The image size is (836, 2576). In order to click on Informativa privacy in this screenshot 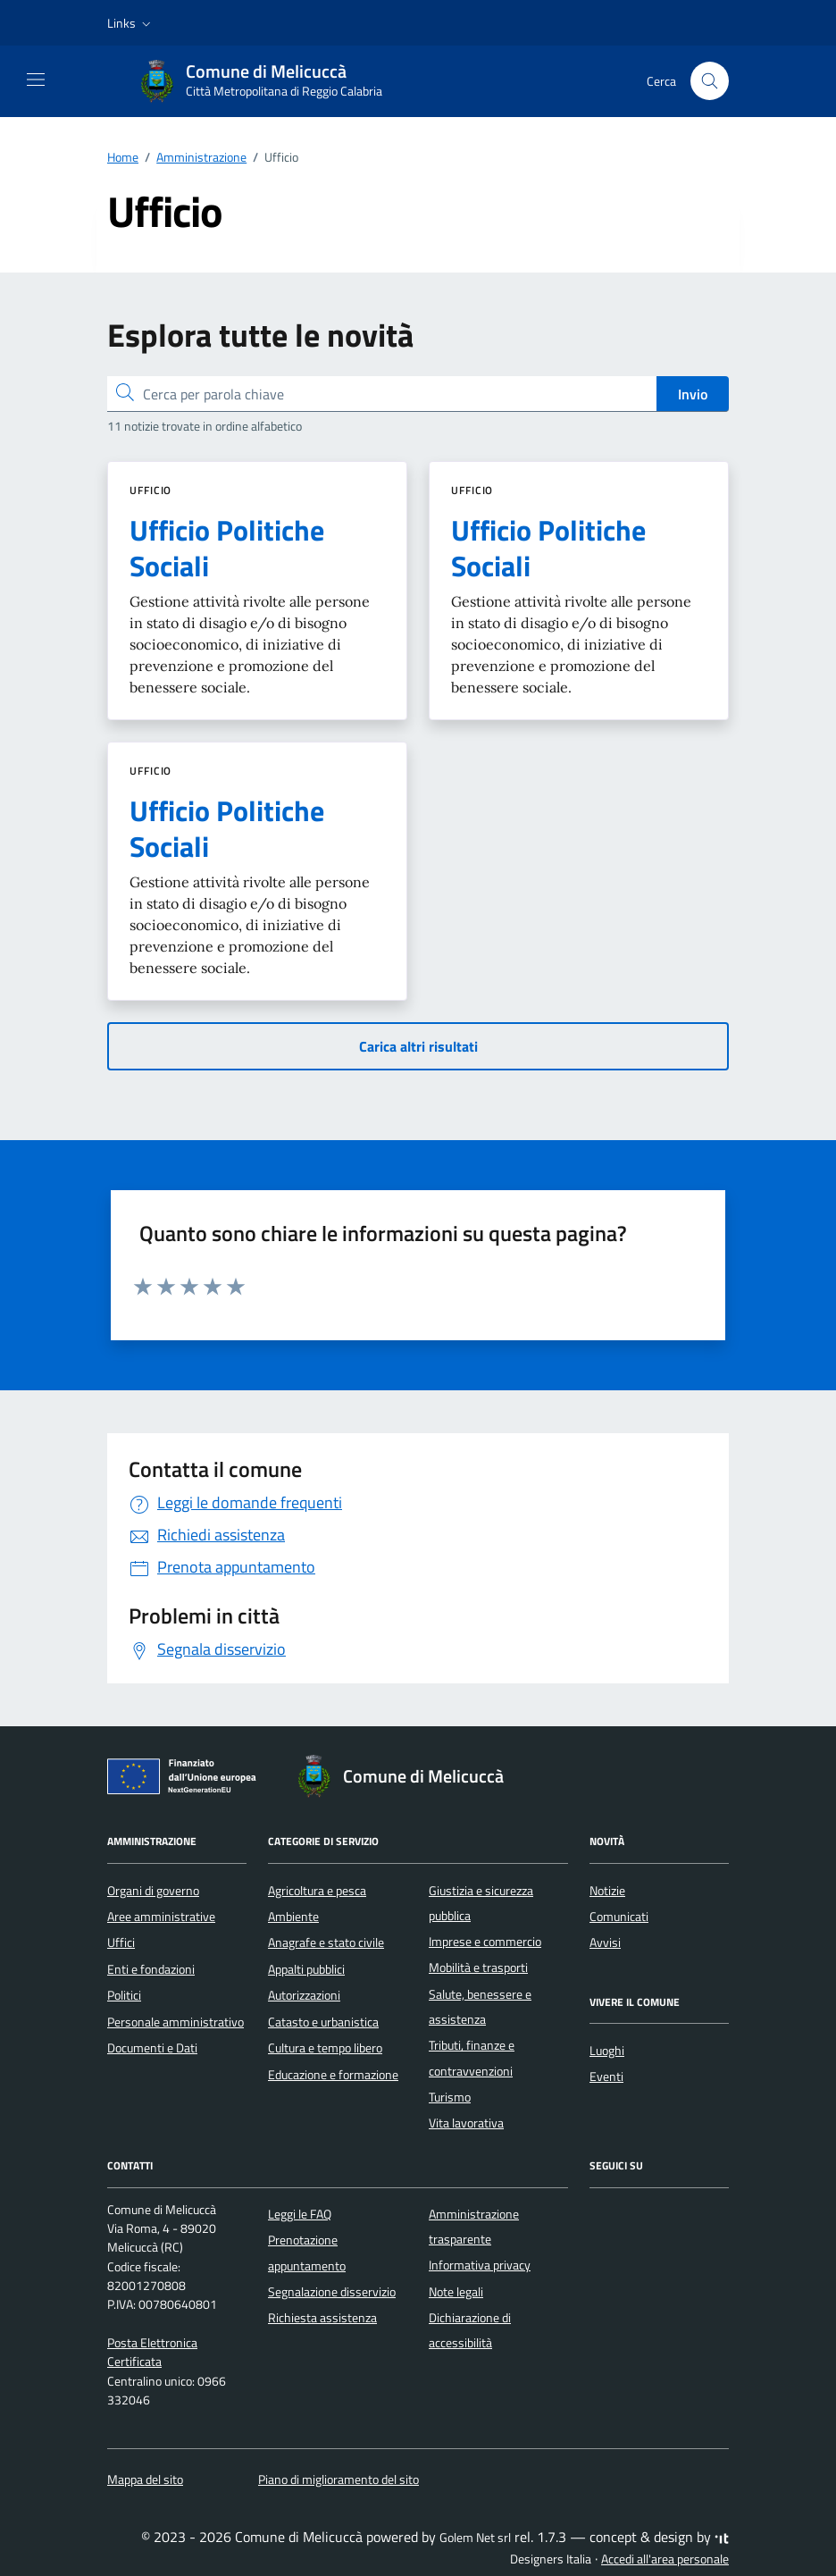, I will do `click(480, 2265)`.